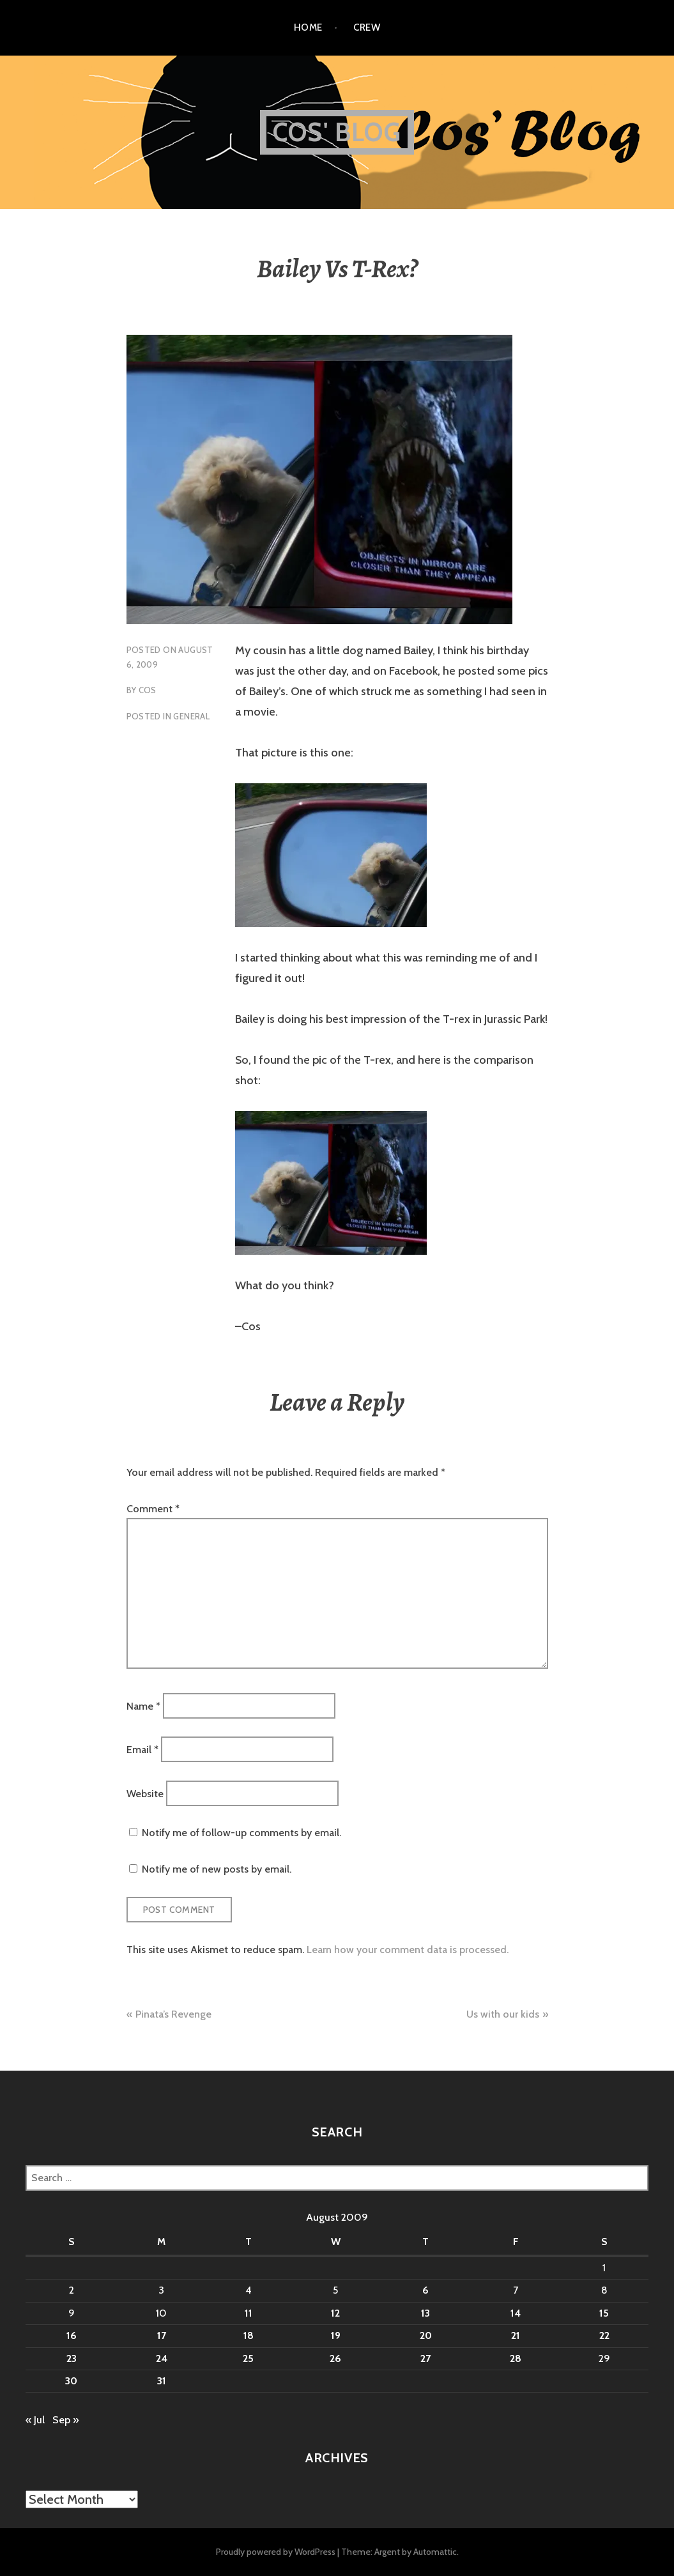 The height and width of the screenshot is (2576, 674). What do you see at coordinates (35, 2420) in the screenshot?
I see `« Jul` at bounding box center [35, 2420].